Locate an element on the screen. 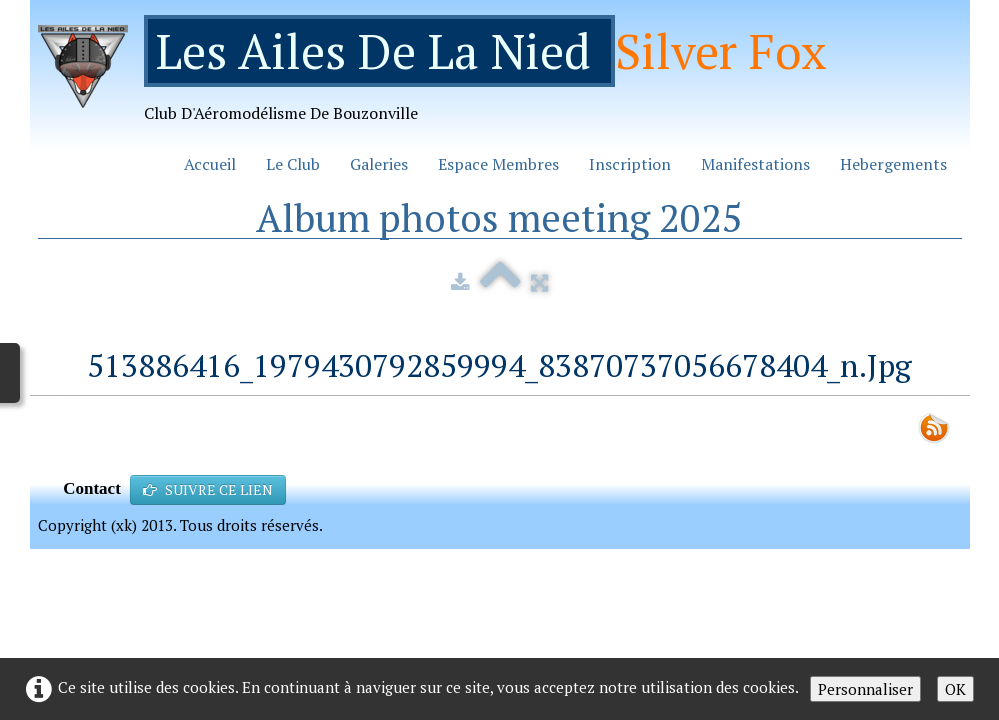  Espace Membres is located at coordinates (498, 164).